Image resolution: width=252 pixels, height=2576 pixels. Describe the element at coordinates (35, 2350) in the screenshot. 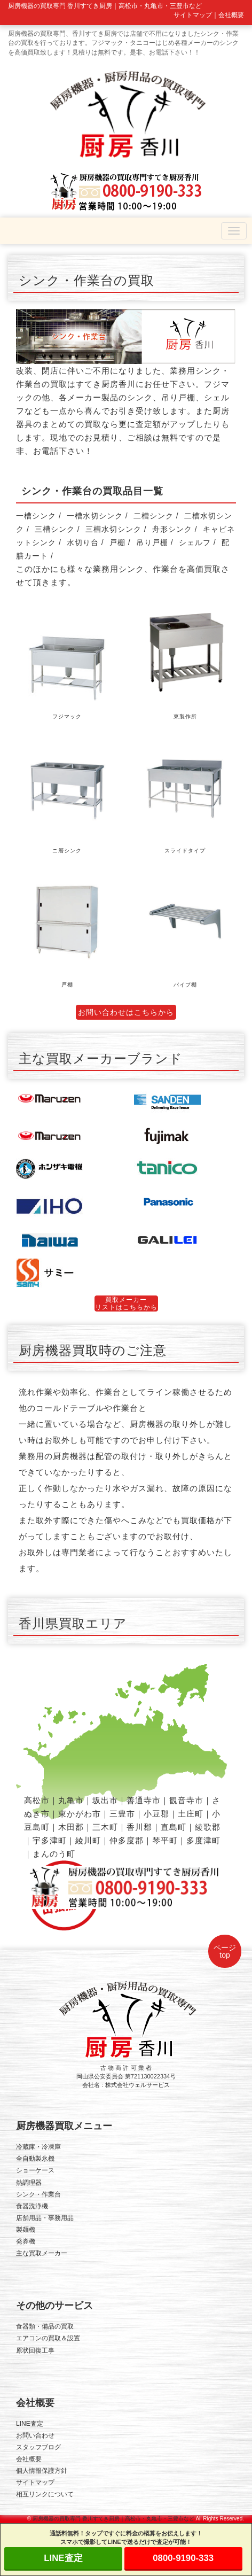

I see `原状回復工事` at that location.